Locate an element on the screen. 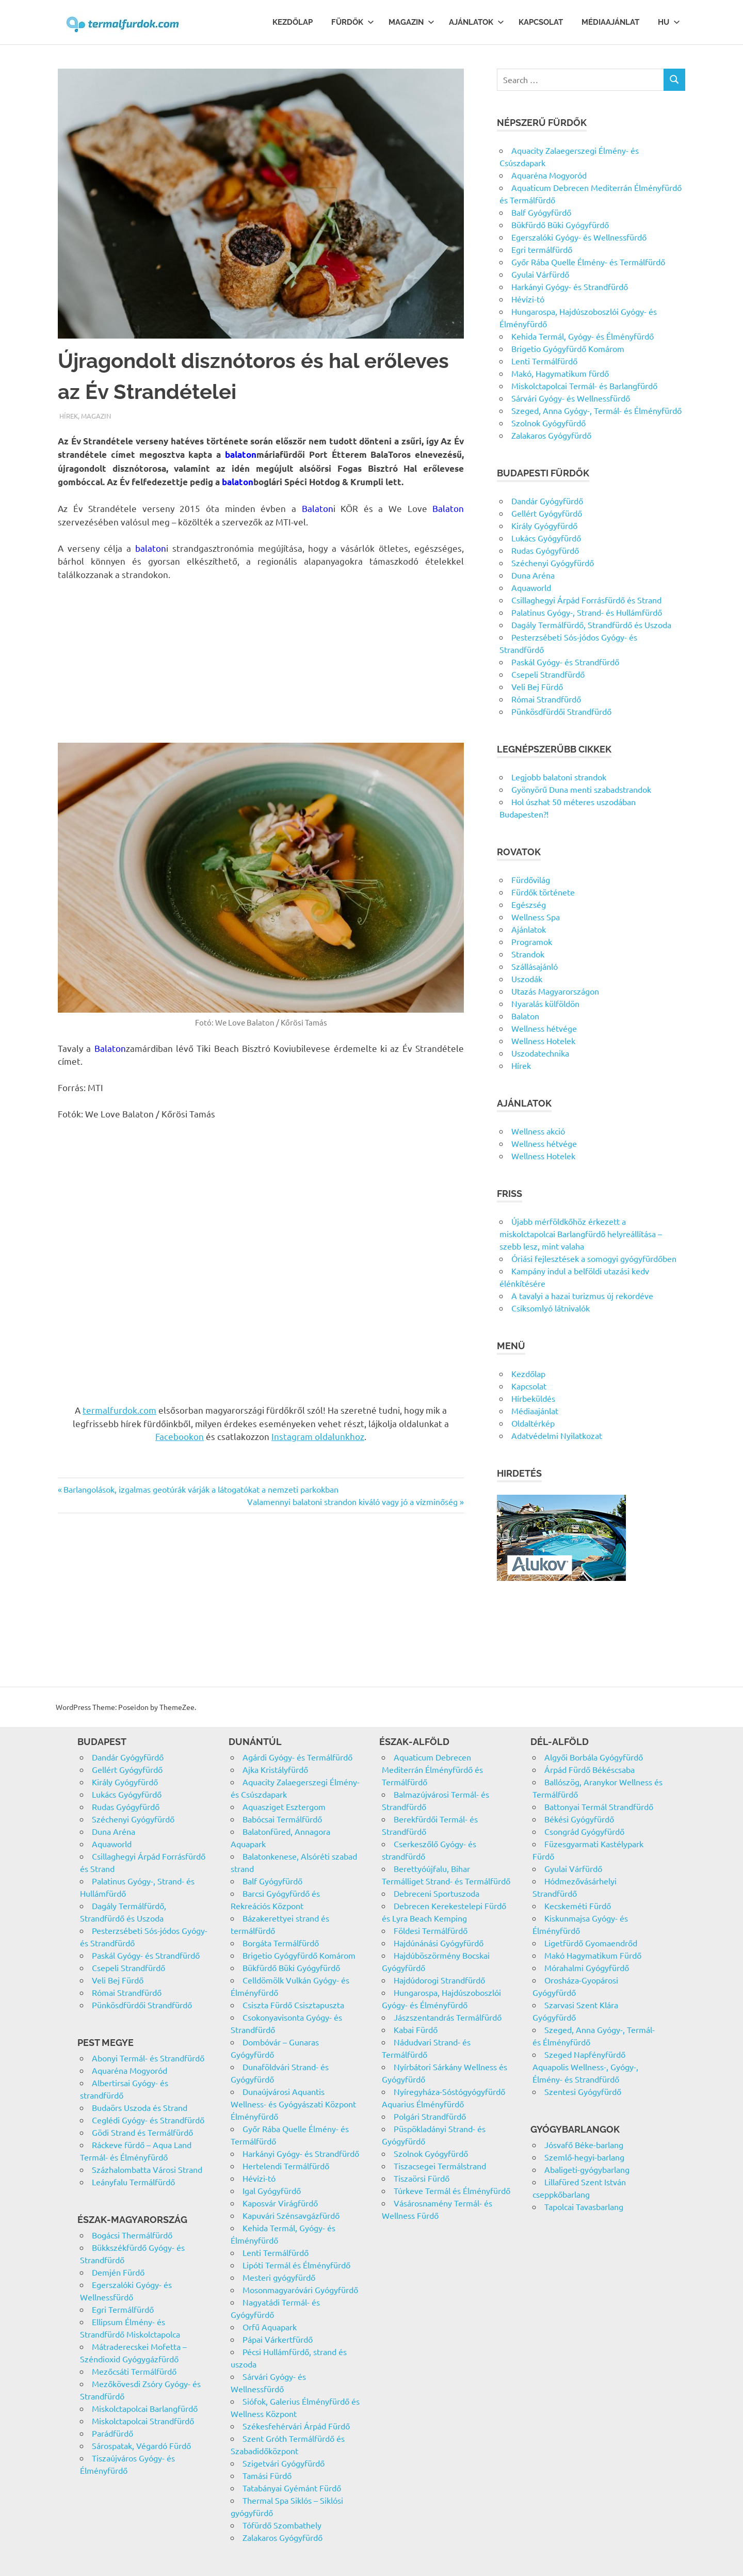 Image resolution: width=743 pixels, height=2576 pixels. Ceglédi Gyógy- és Strandfürdő is located at coordinates (148, 2120).